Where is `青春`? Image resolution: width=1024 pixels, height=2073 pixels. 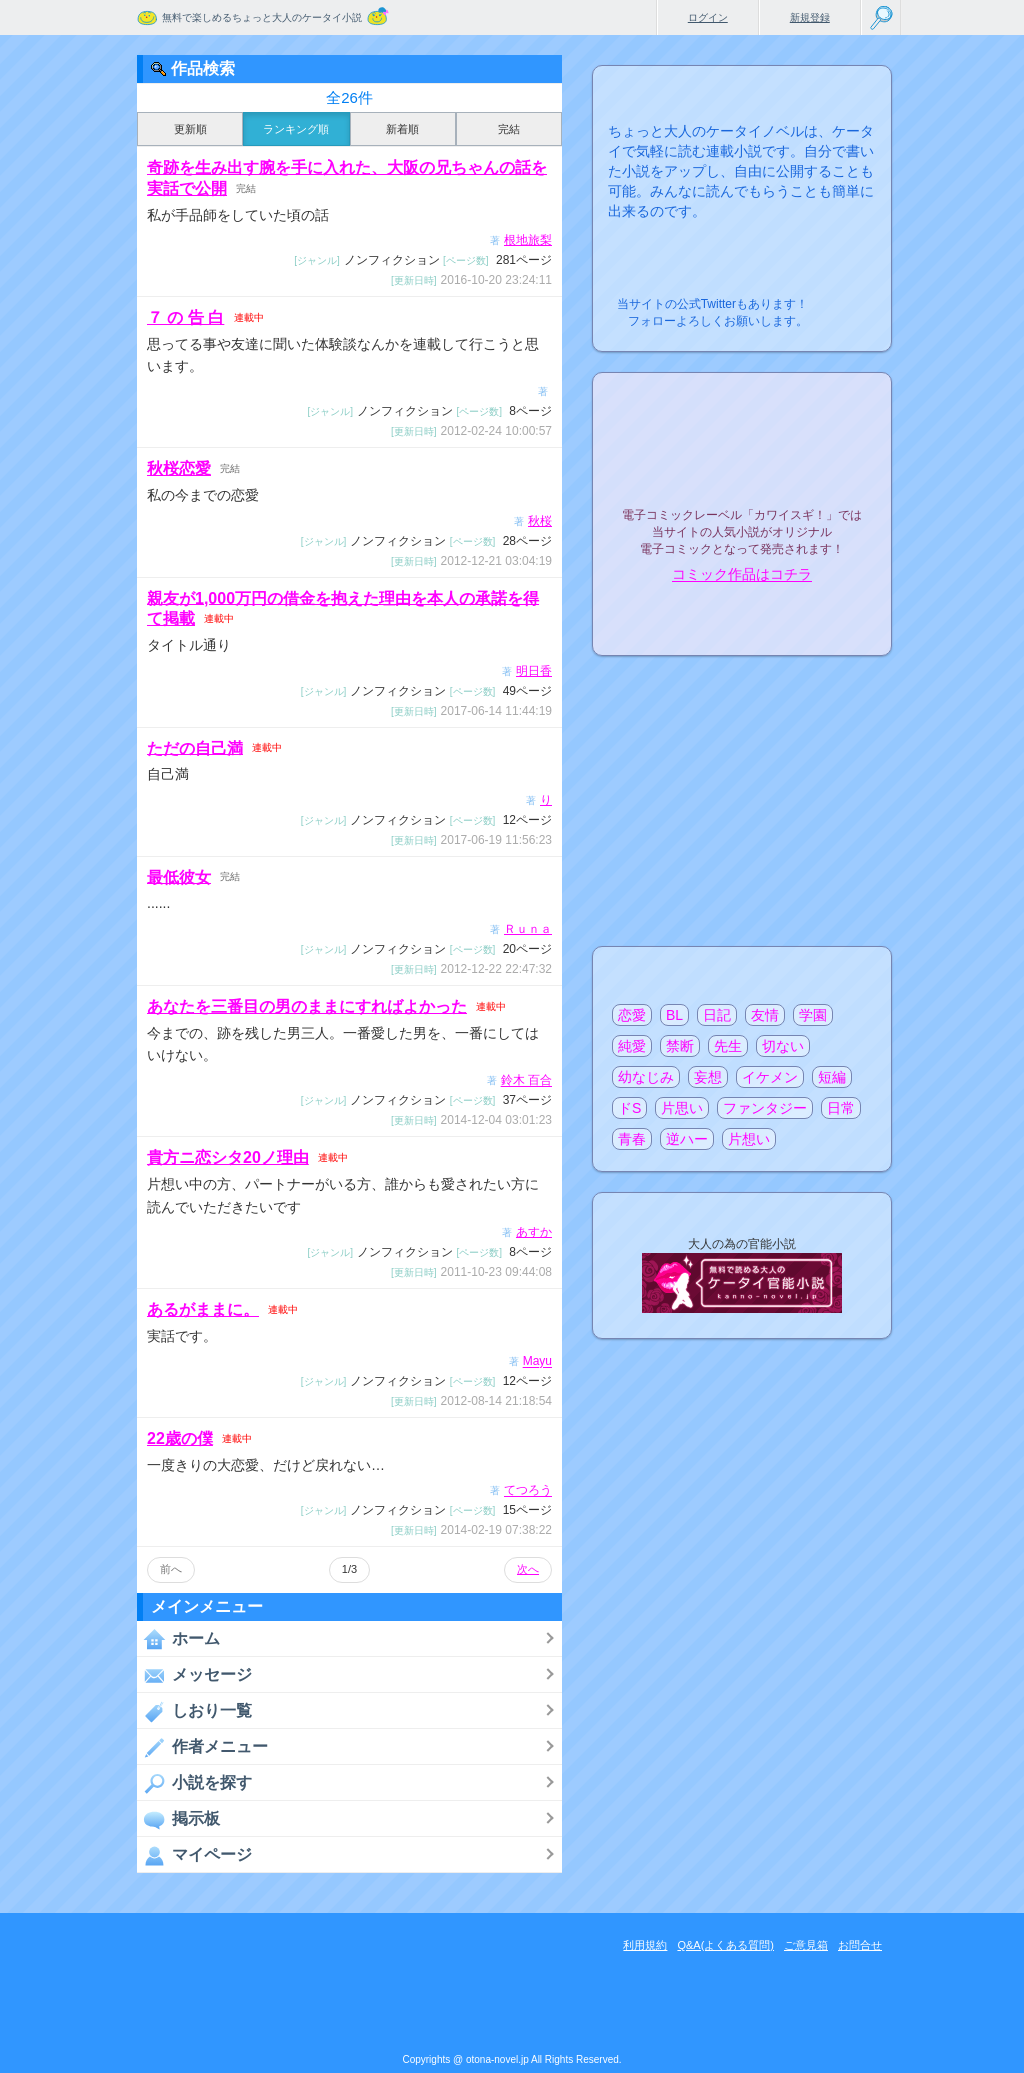
青春 is located at coordinates (632, 1139).